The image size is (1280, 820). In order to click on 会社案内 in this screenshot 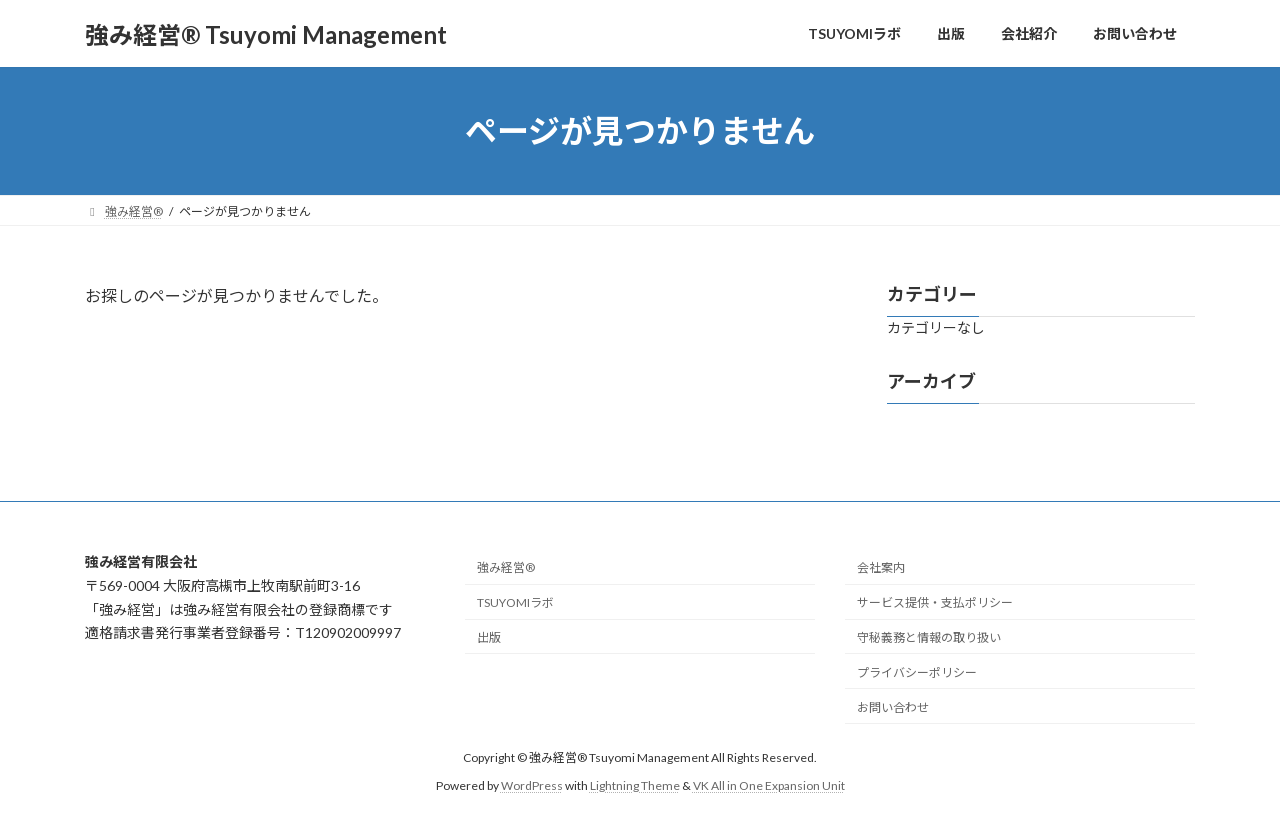, I will do `click(881, 567)`.